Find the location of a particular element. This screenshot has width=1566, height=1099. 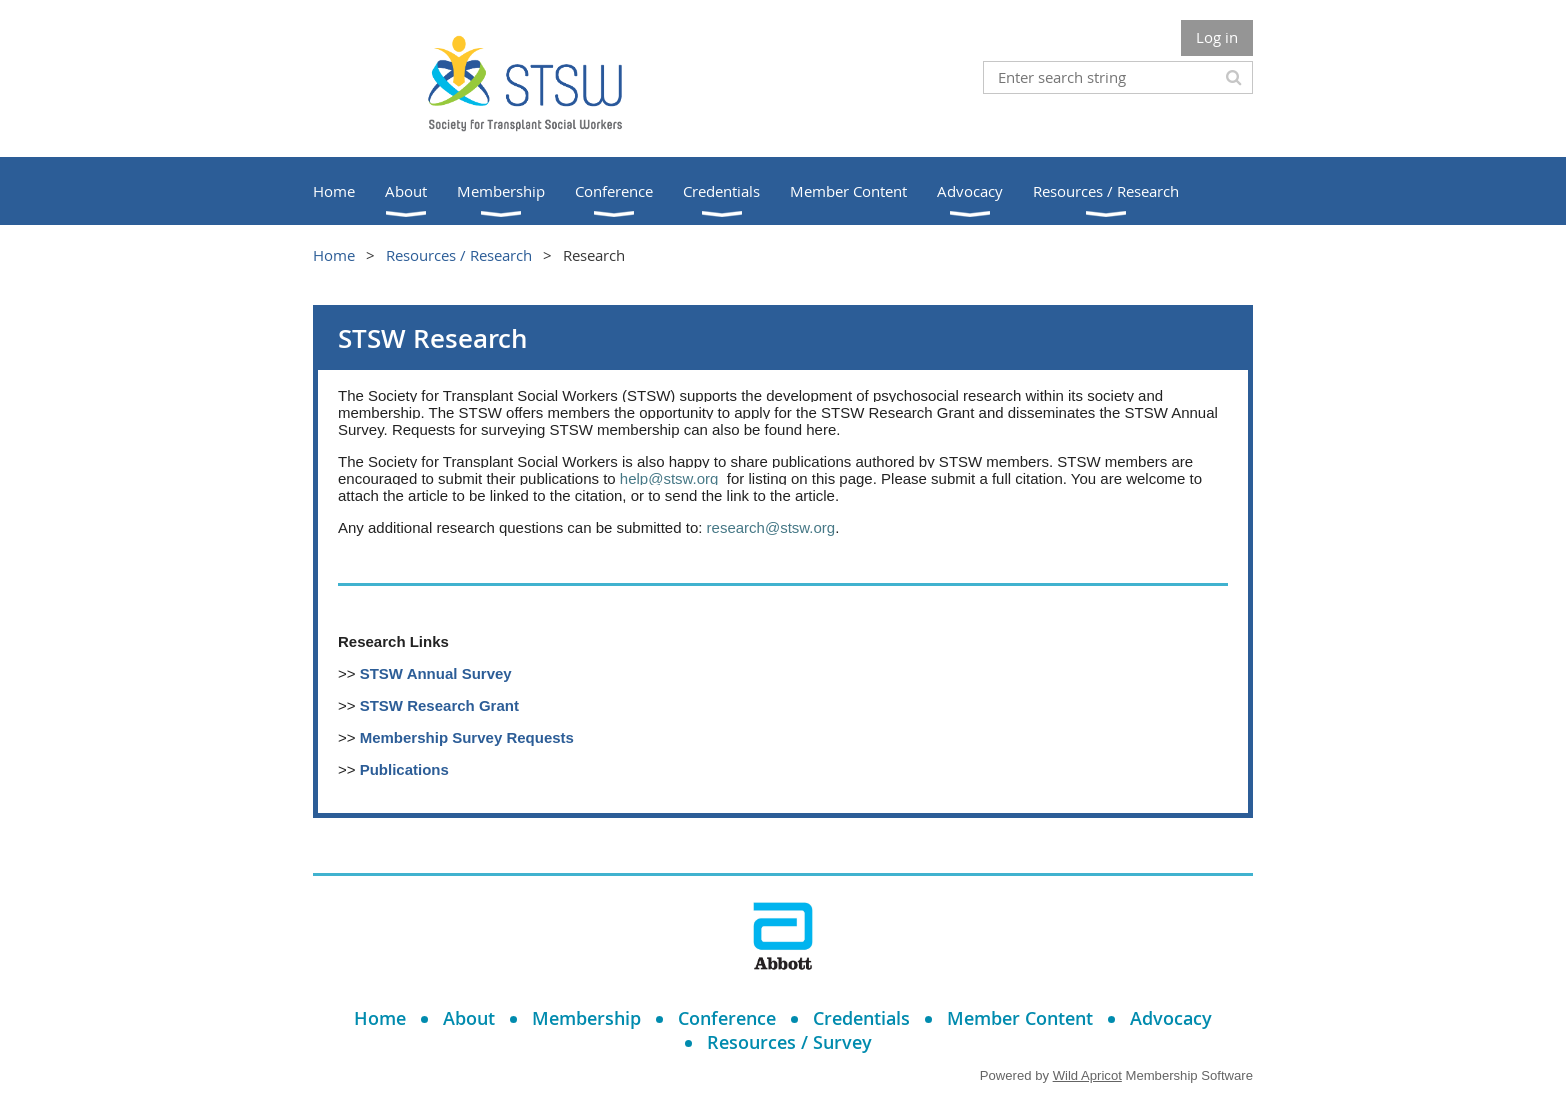

Resources / Survey is located at coordinates (789, 1042).